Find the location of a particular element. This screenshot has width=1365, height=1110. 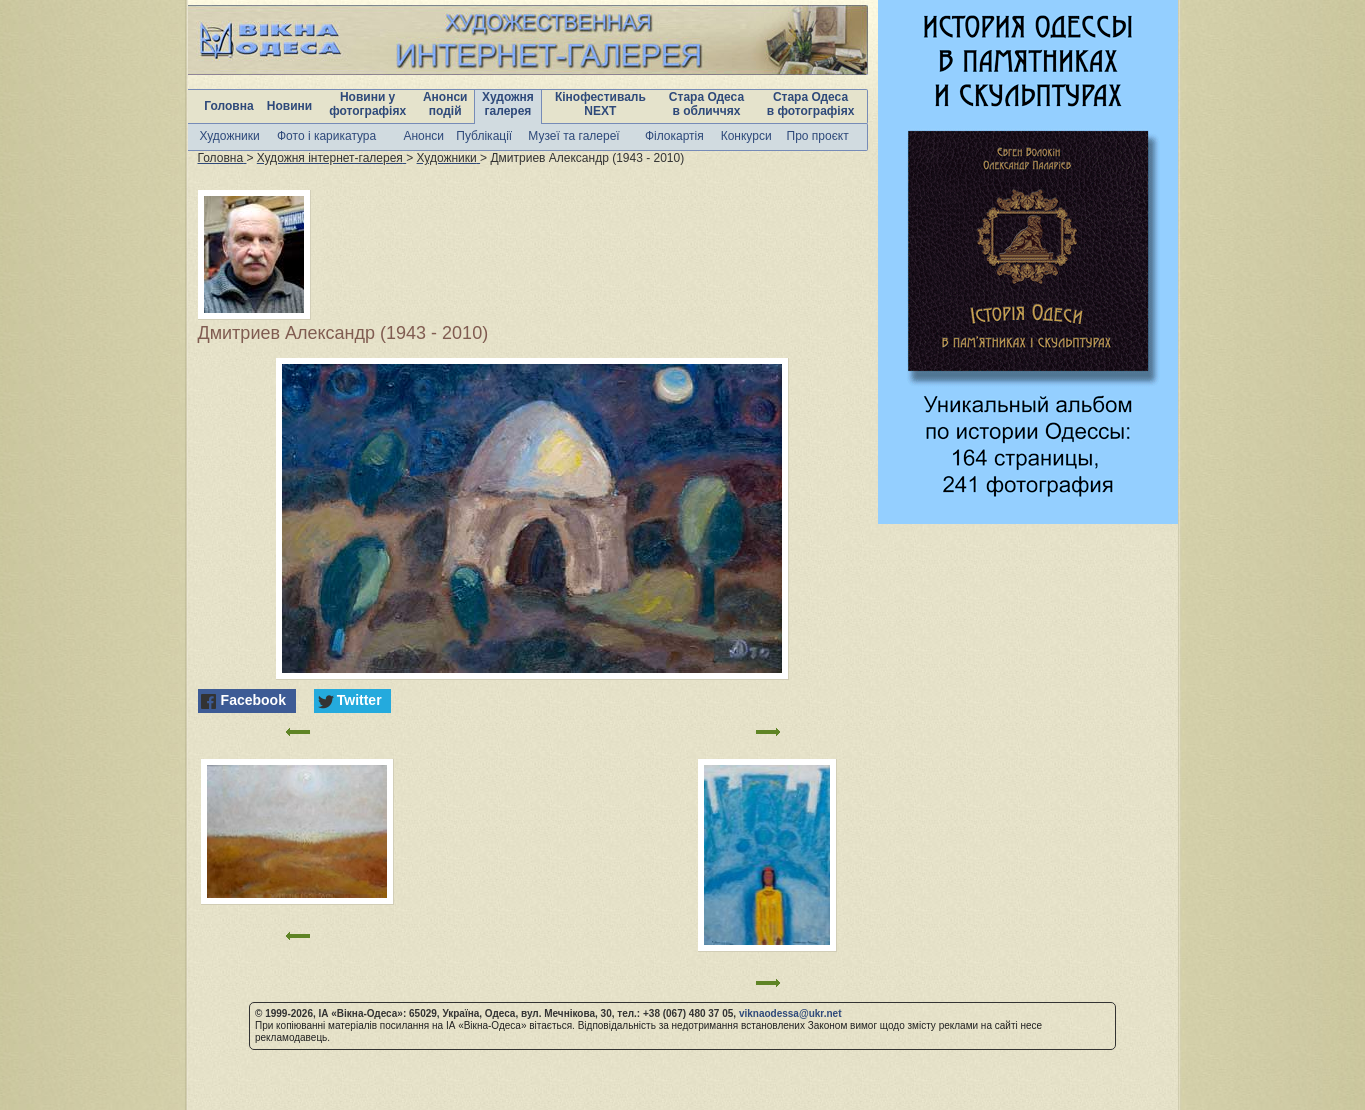

Анонси is located at coordinates (423, 136).